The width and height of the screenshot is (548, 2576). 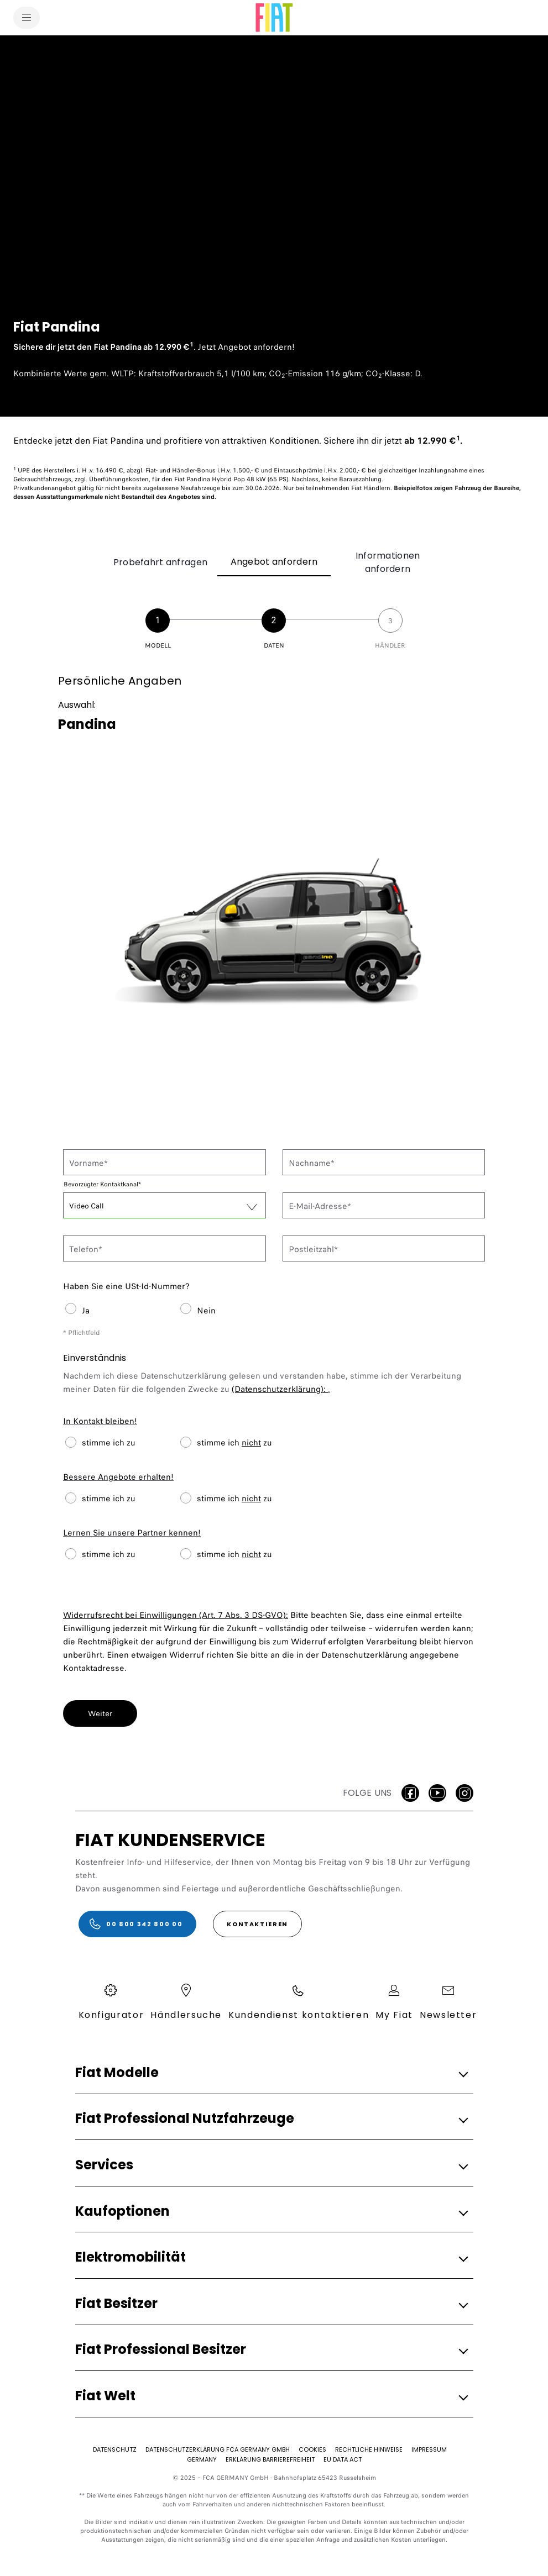 What do you see at coordinates (26, 17) in the screenshot?
I see `[menu]` at bounding box center [26, 17].